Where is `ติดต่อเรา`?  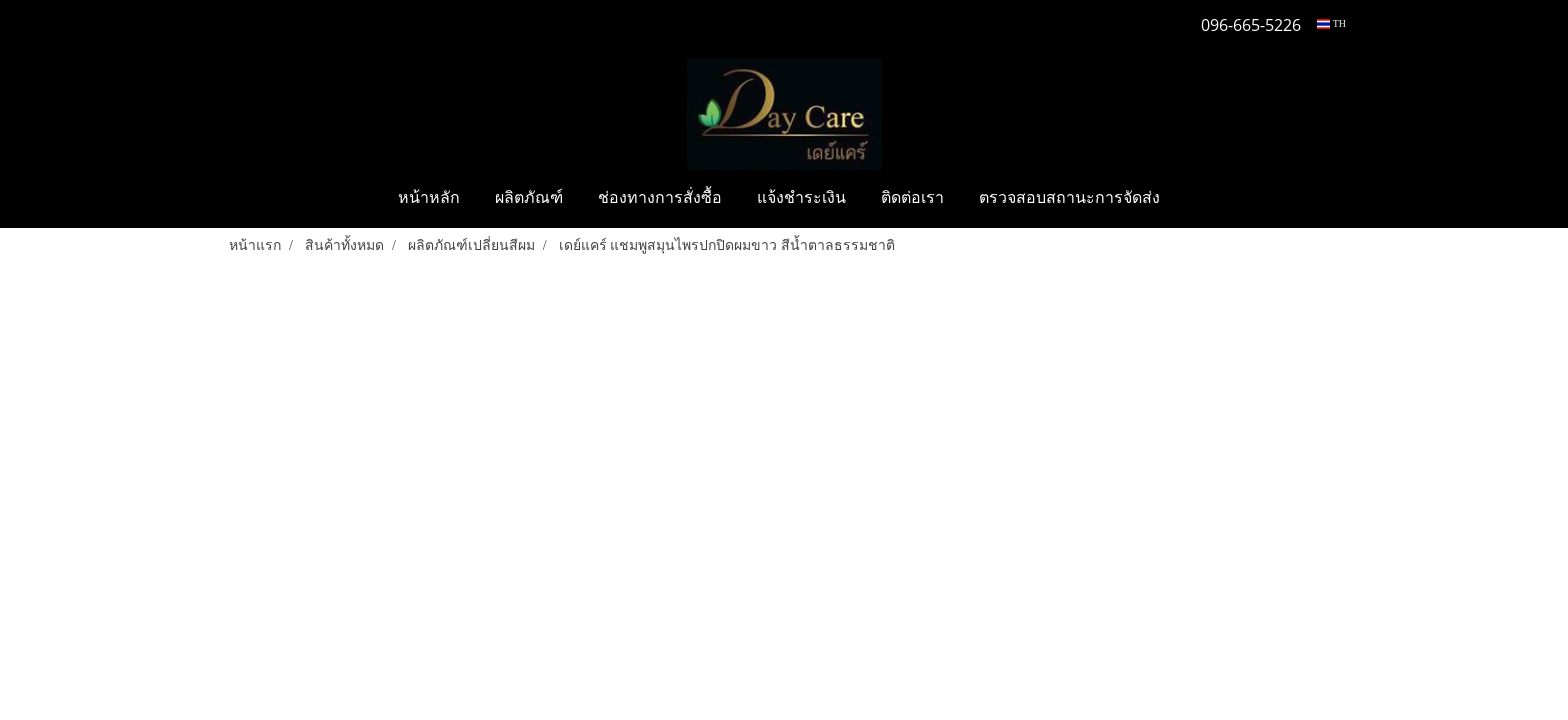 ติดต่อเรา is located at coordinates (912, 199).